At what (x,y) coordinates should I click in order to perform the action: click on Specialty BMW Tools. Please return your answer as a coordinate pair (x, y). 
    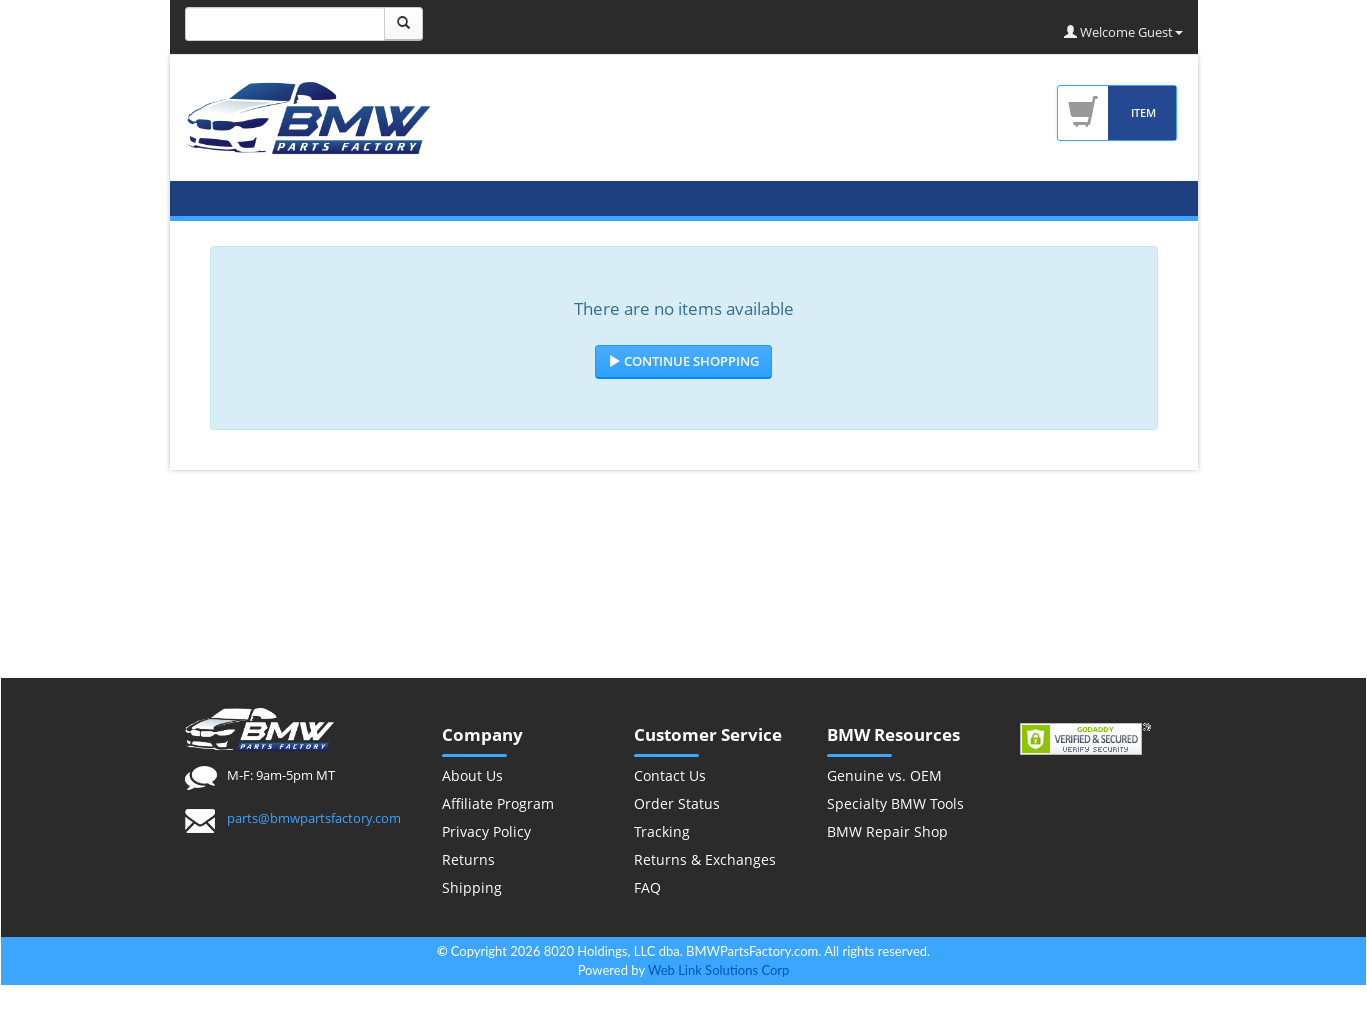
    Looking at the image, I should click on (895, 803).